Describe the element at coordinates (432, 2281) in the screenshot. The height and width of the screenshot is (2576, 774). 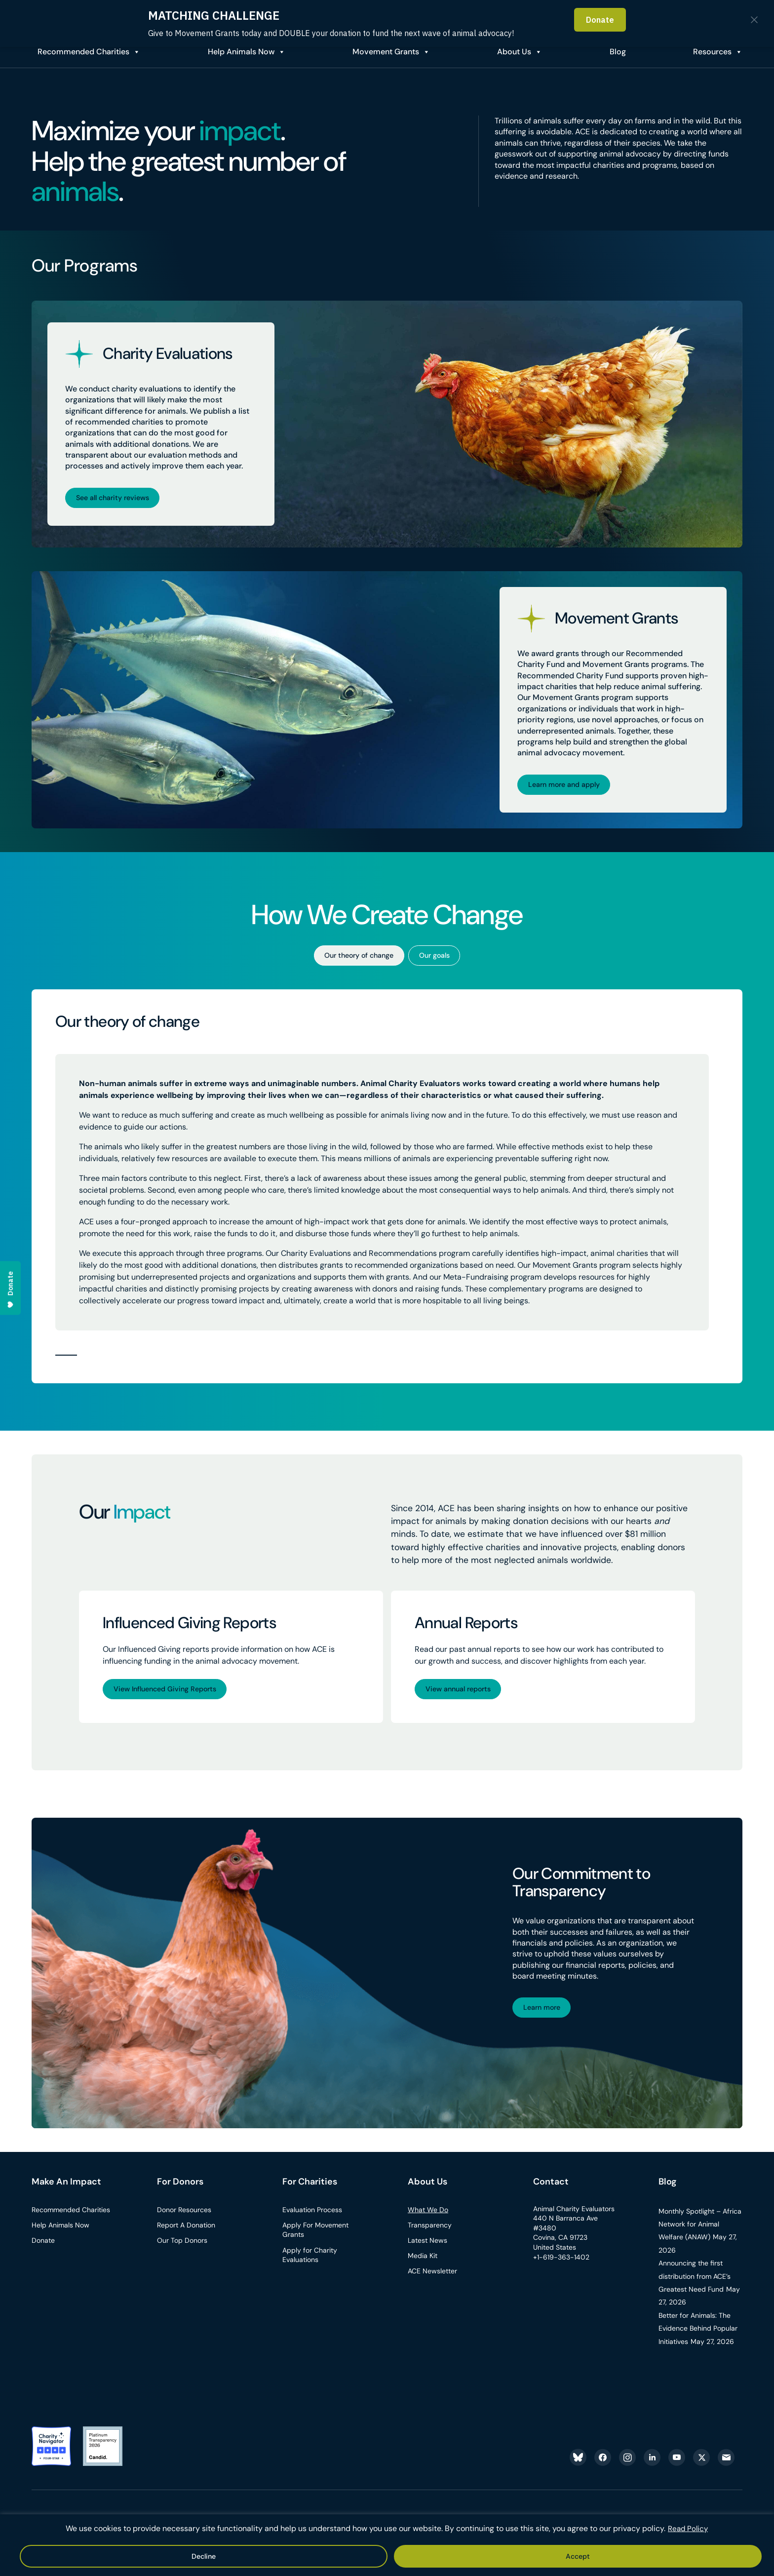
I see `ACE Newsletter` at that location.